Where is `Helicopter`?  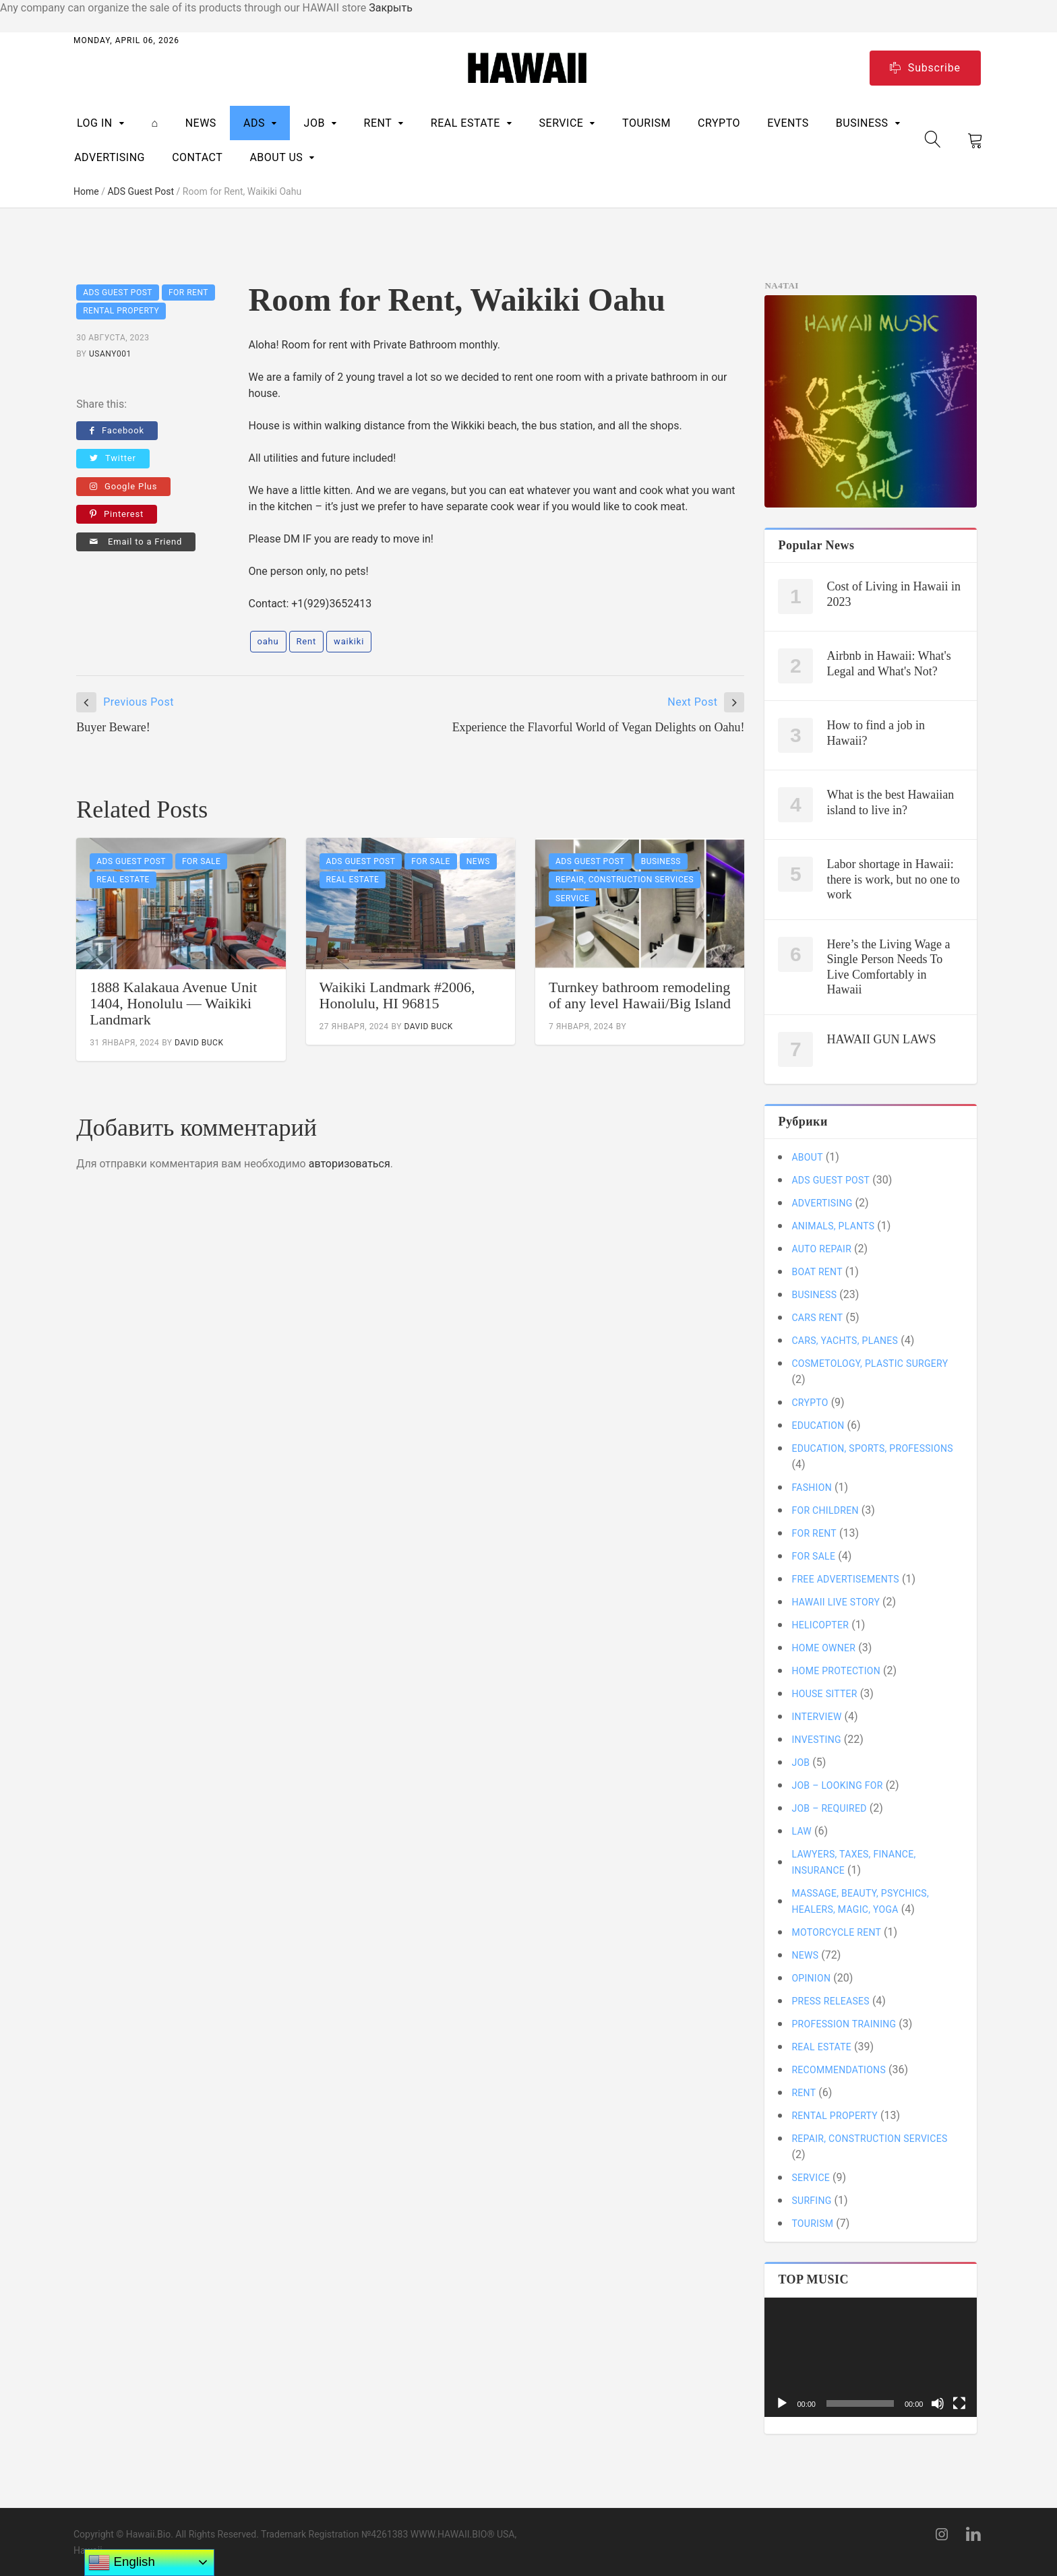
Helicopter is located at coordinates (820, 1625).